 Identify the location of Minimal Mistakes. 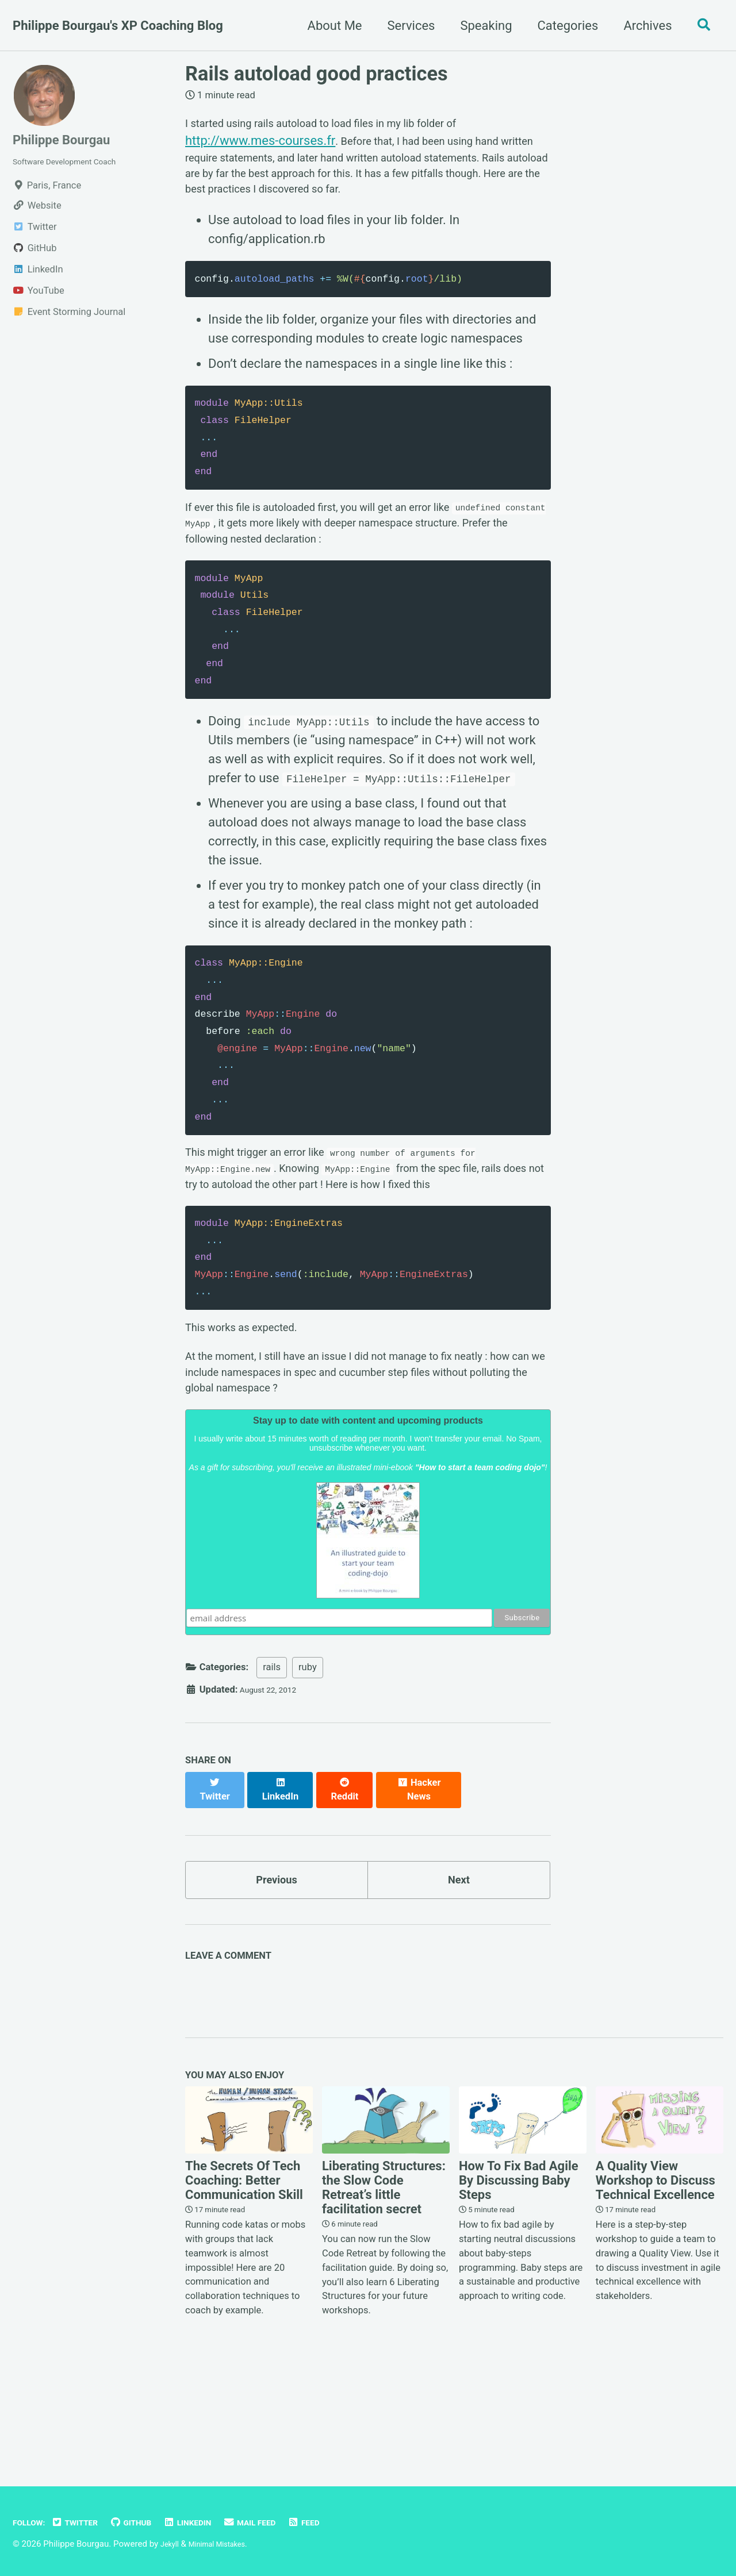
(226, 2544).